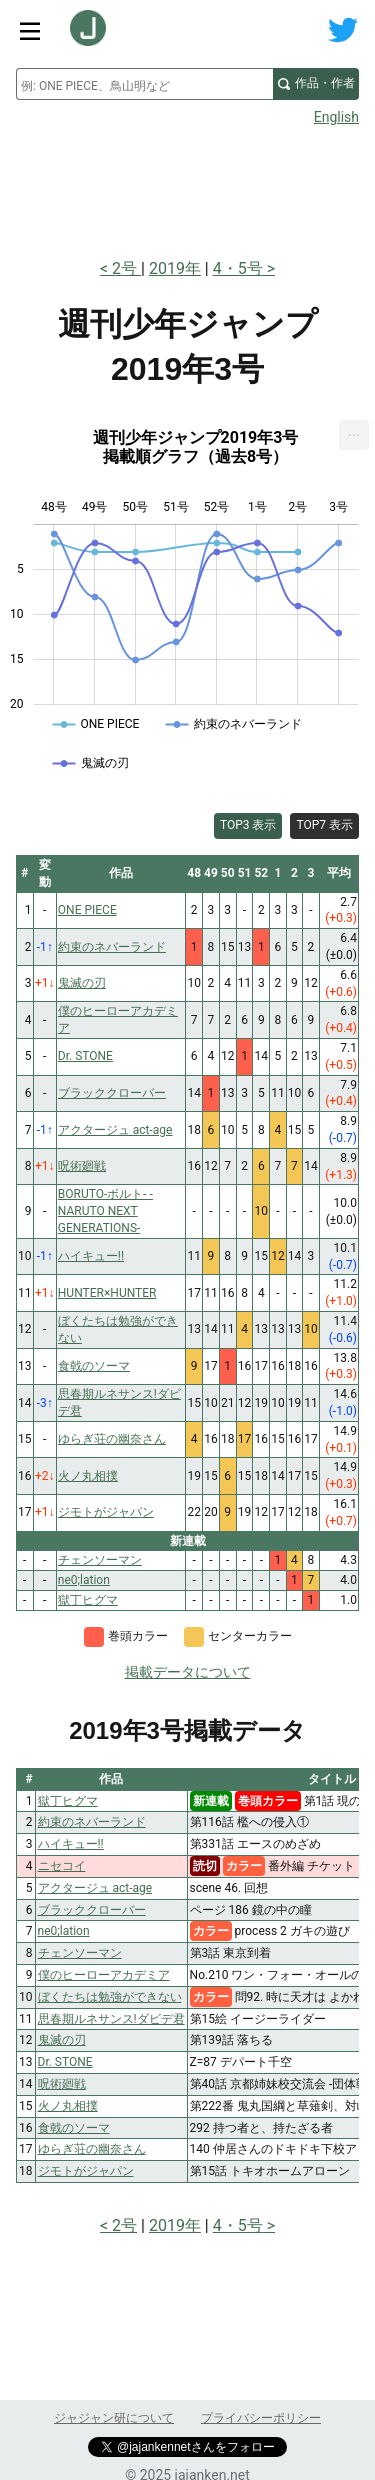 The image size is (375, 2480). I want to click on ... [Export [Press ENTER or use arrow keys to navigate]], so click(354, 430).